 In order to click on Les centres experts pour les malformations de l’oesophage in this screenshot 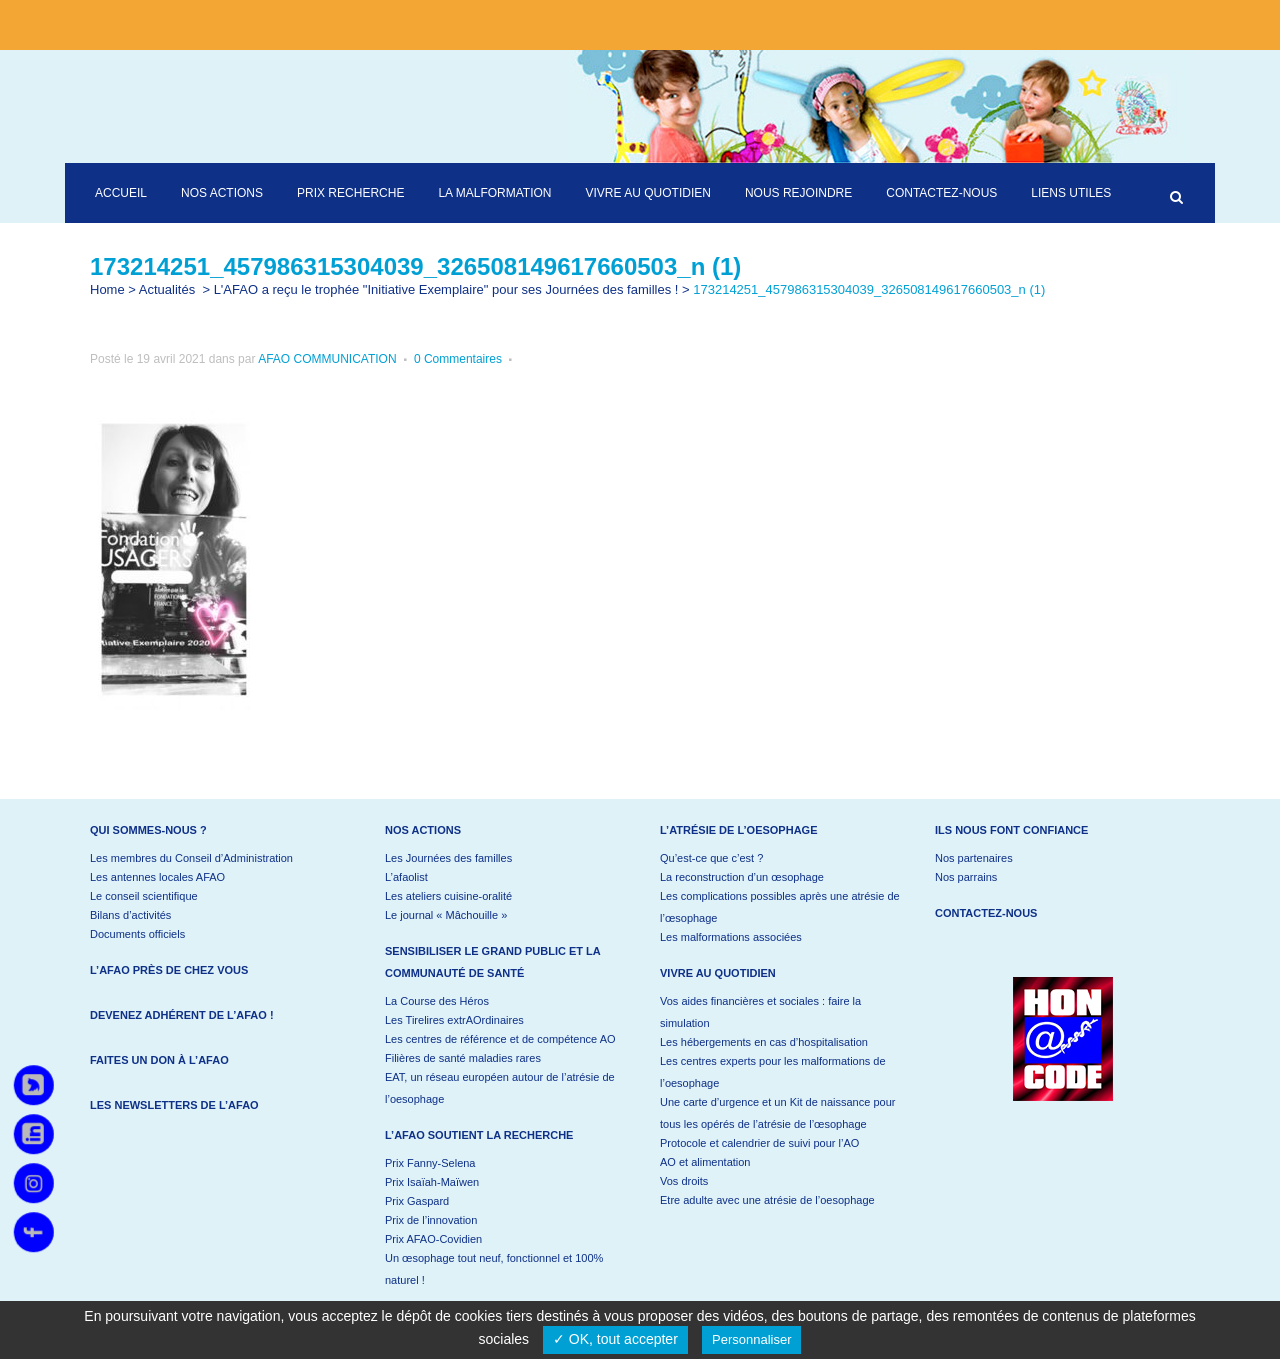, I will do `click(773, 1072)`.